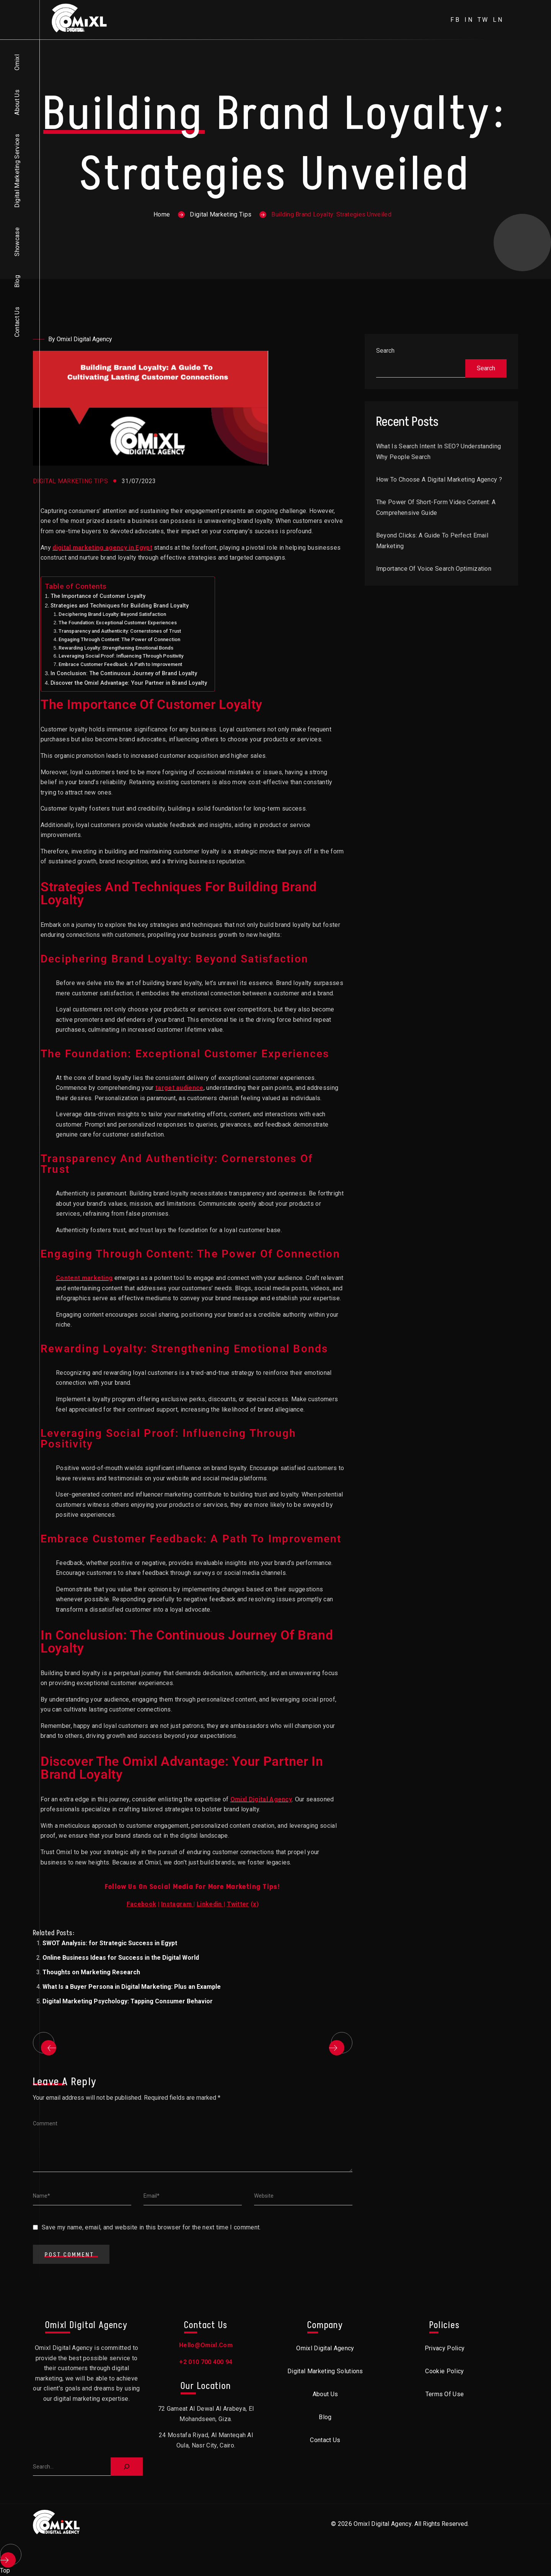 This screenshot has width=551, height=2576. I want to click on In Conclusion: The Continuous Journey of Brand Loyalty, so click(124, 673).